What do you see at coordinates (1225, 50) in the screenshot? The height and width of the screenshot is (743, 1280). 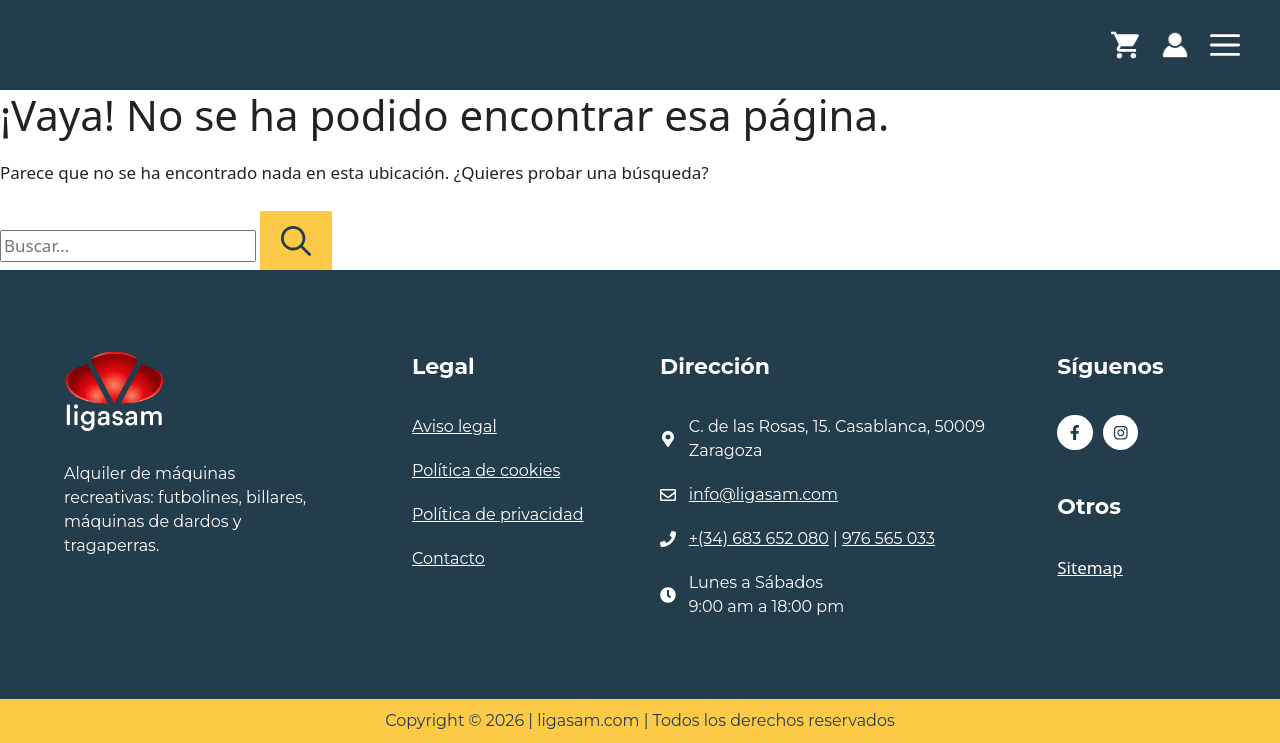 I see `[button]` at bounding box center [1225, 50].